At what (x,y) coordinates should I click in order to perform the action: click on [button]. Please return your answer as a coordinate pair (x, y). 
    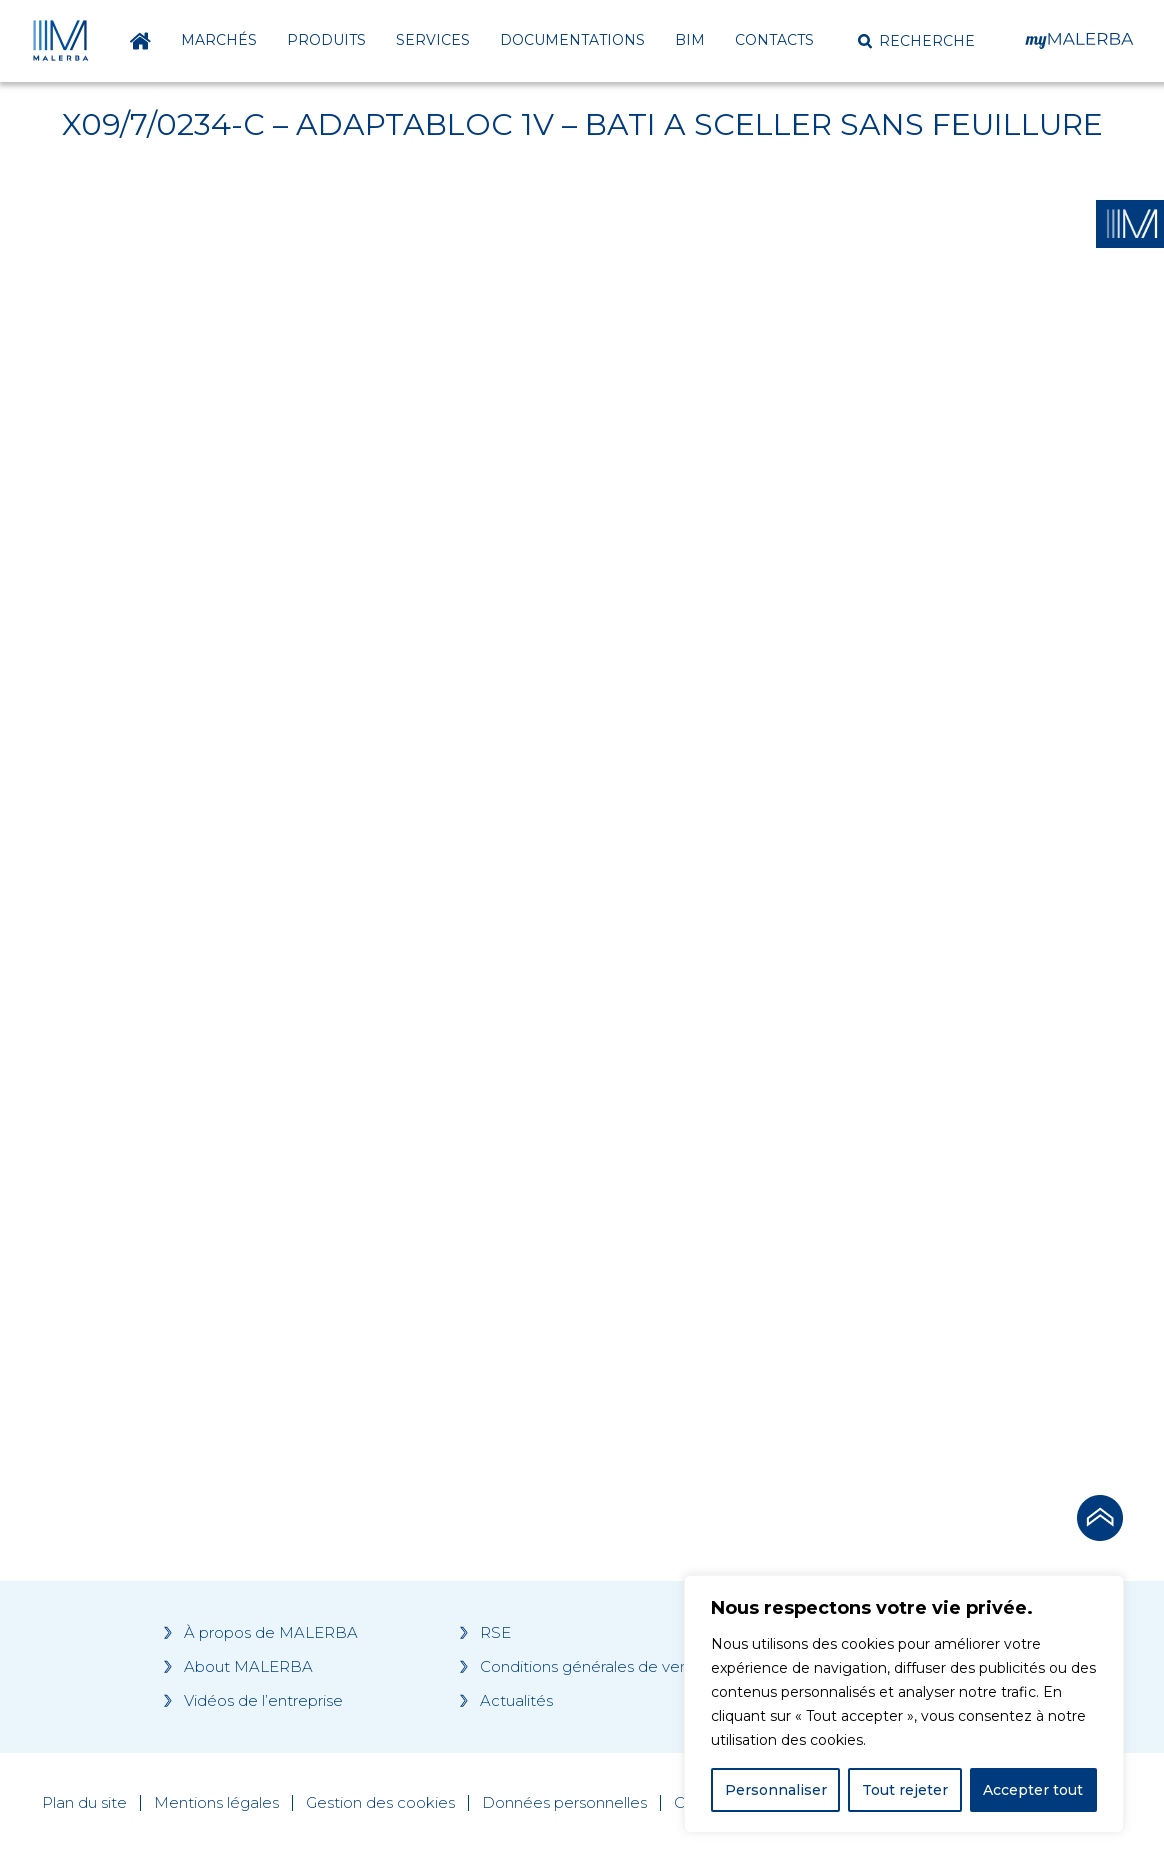
    Looking at the image, I should click on (916, 41).